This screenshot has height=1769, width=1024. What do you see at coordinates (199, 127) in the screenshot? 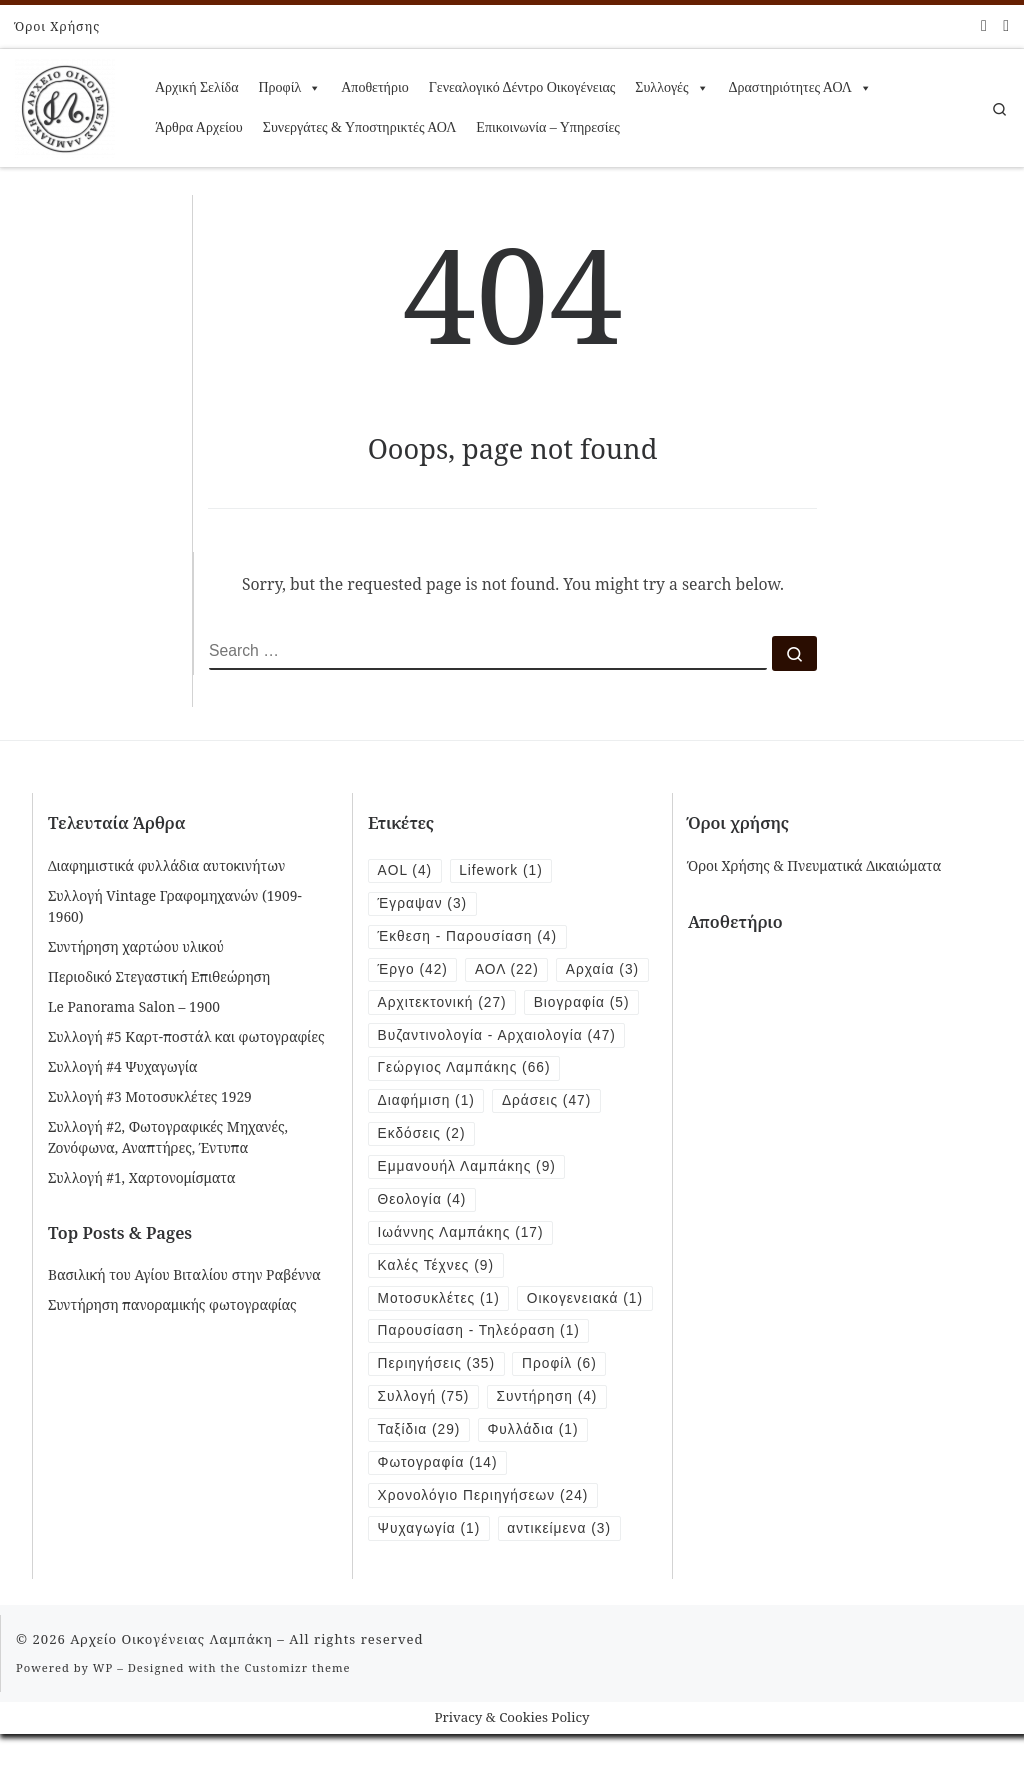
I see `Άρθρα Αρχείου` at bounding box center [199, 127].